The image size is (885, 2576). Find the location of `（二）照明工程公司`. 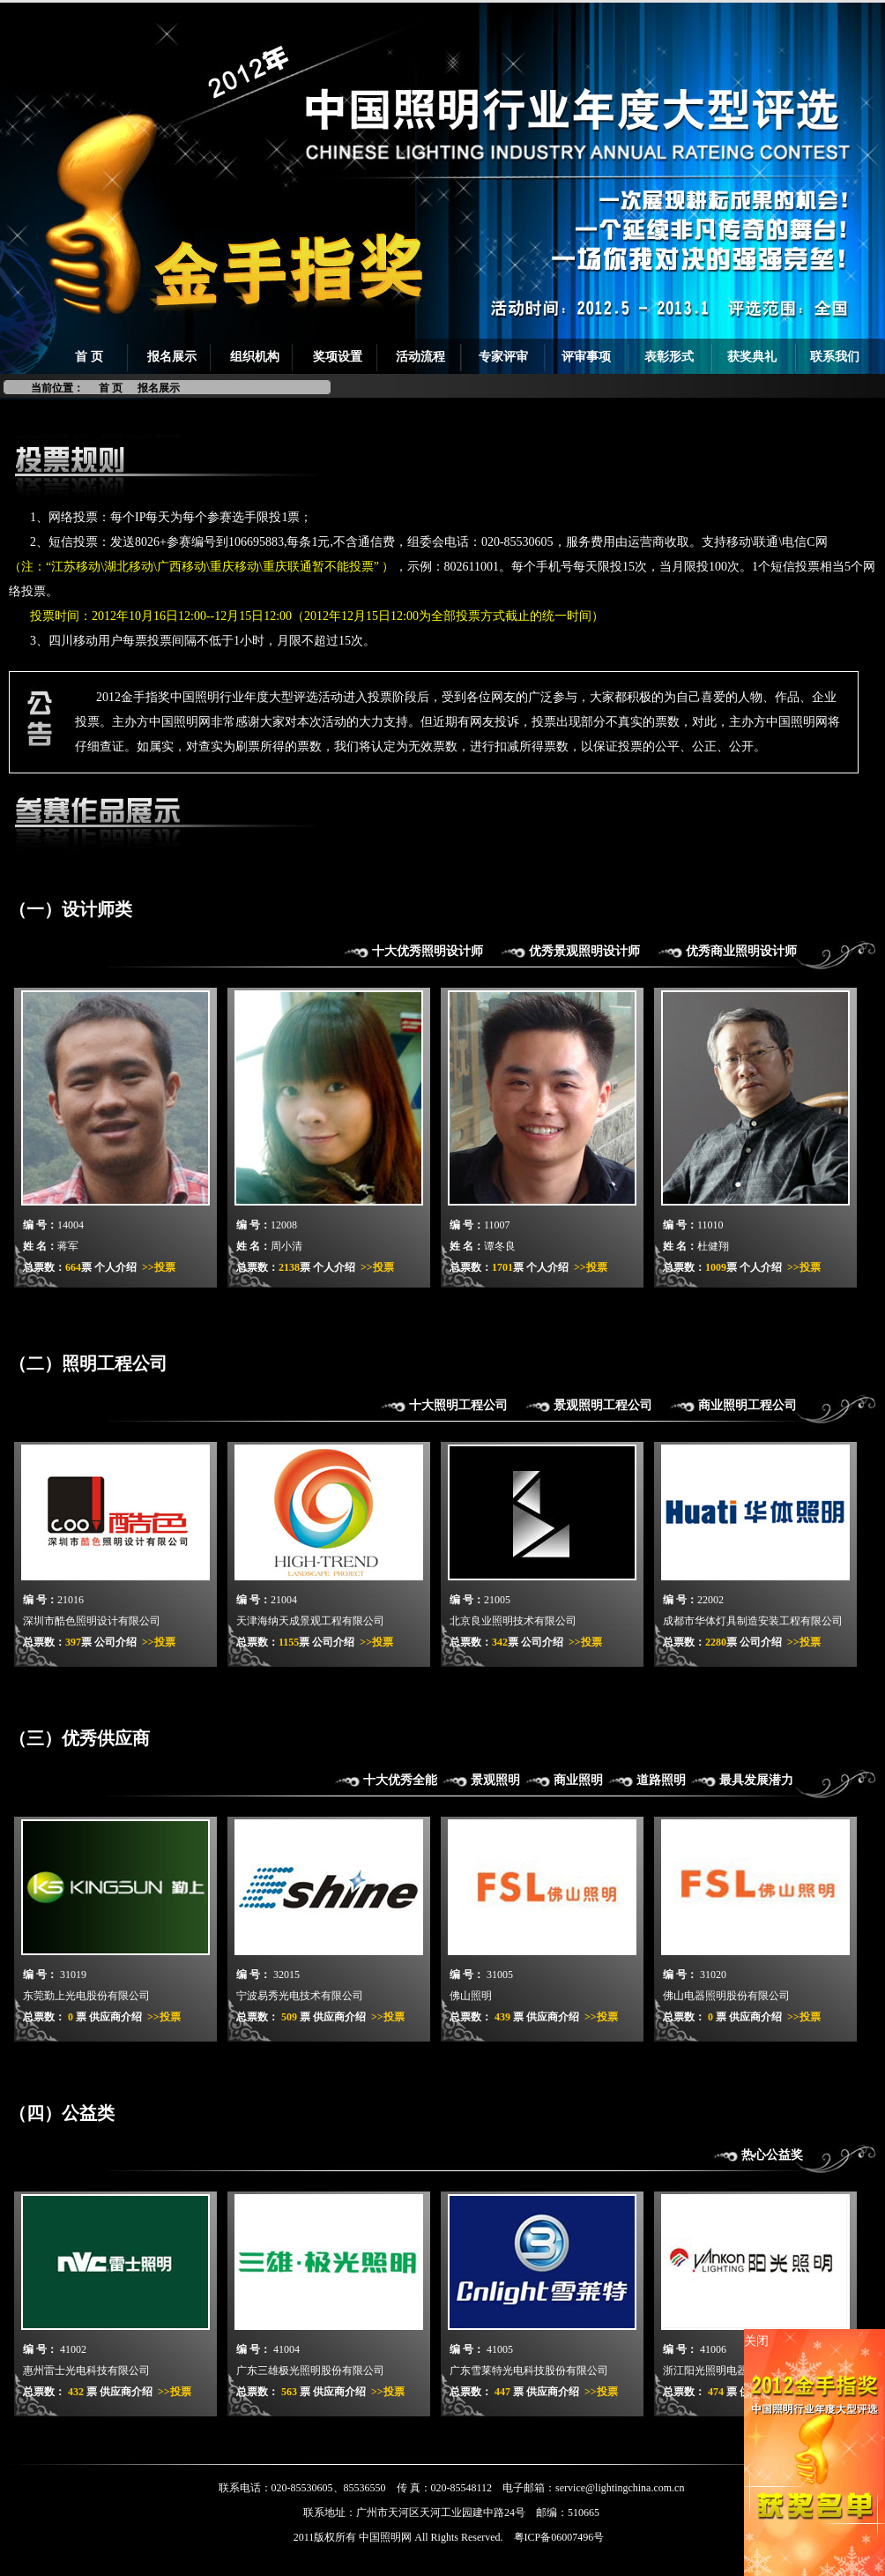

（二）照明工程公司 is located at coordinates (88, 1363).